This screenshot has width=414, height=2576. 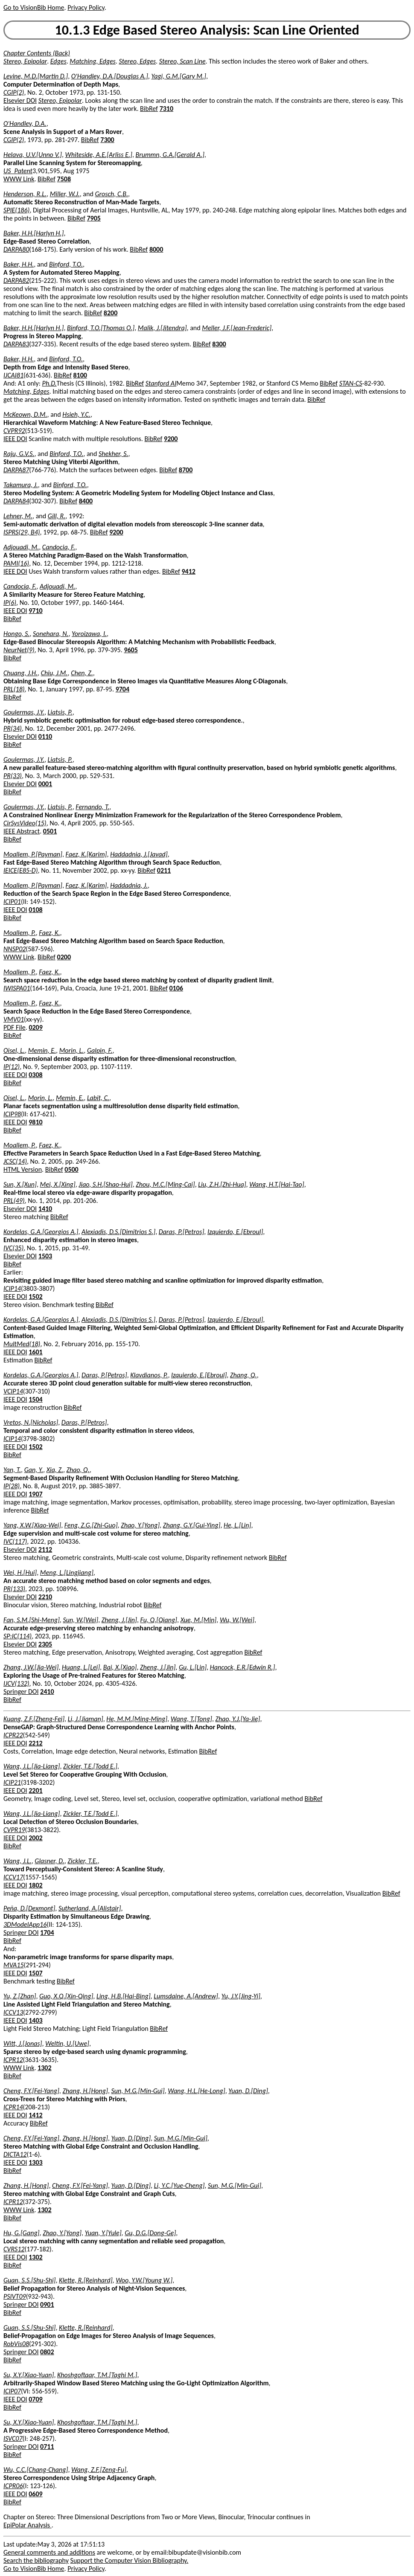 I want to click on 0211, so click(x=164, y=870).